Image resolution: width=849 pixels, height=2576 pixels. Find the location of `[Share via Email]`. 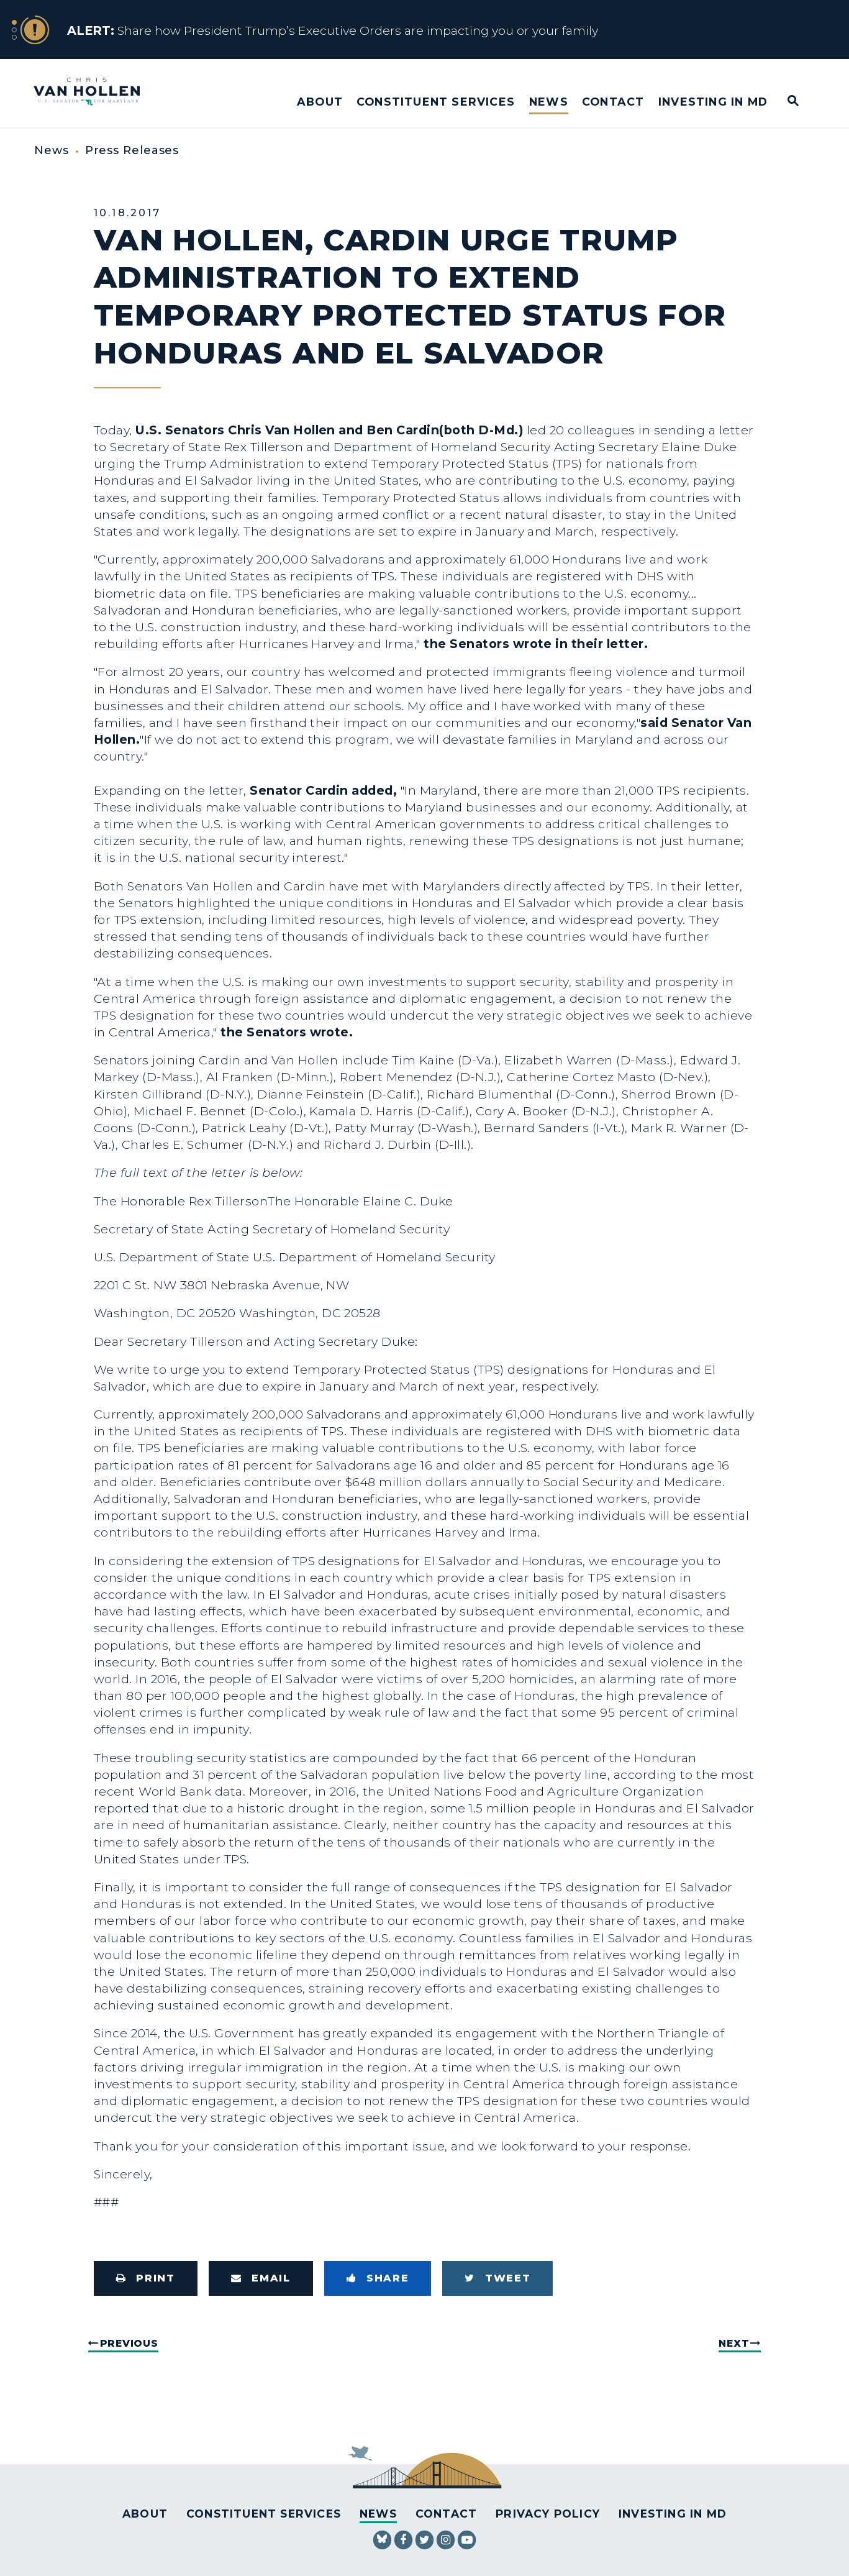

[Share via Email] is located at coordinates (261, 2278).